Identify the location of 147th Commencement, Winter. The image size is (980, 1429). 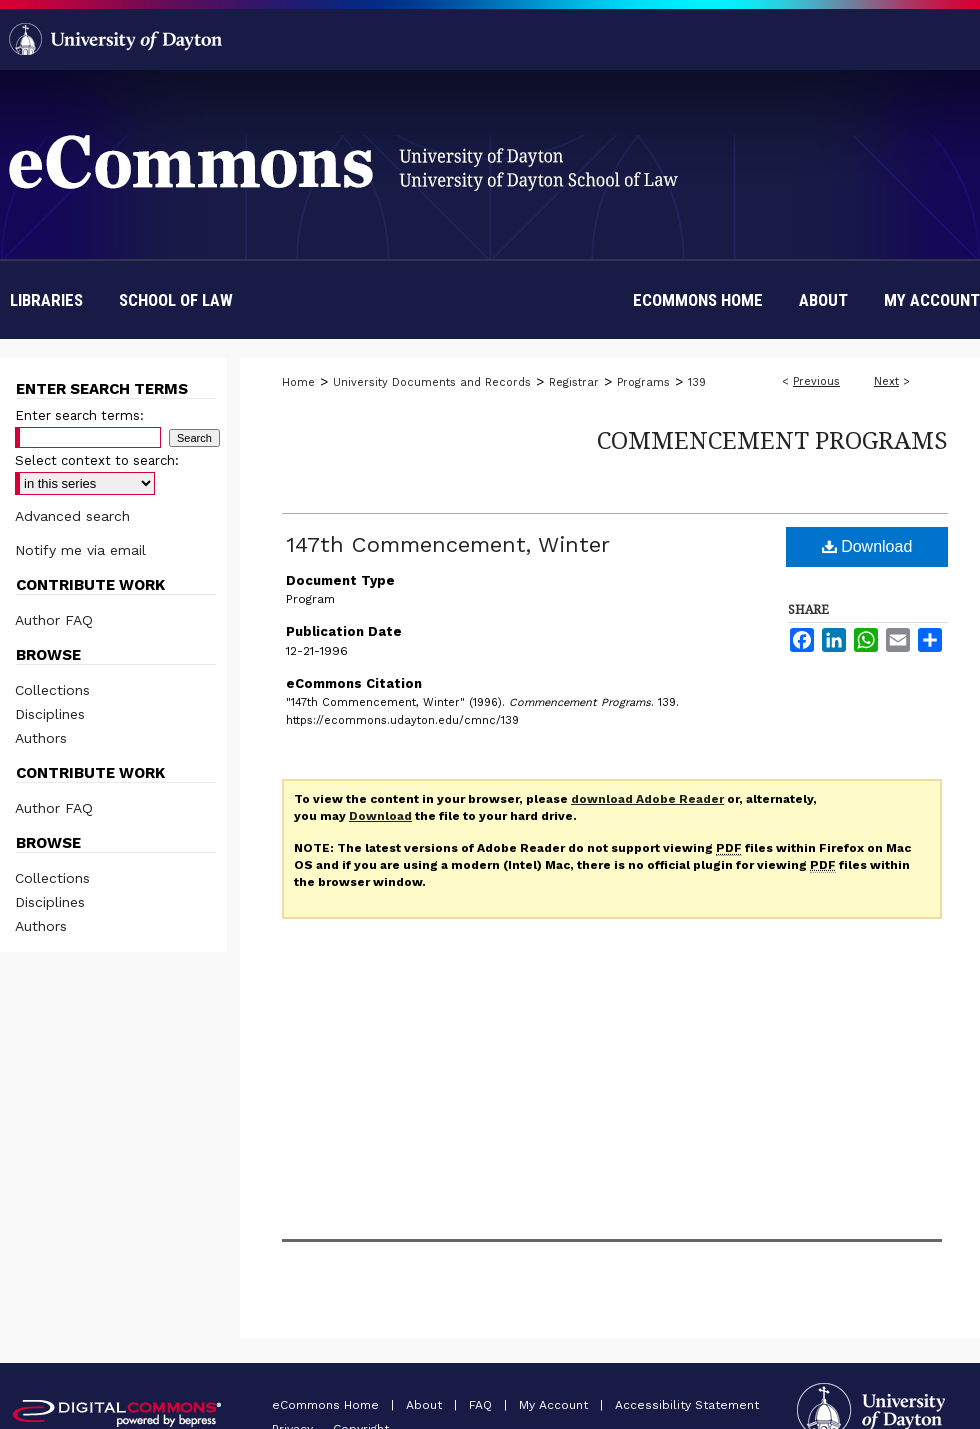
(448, 544).